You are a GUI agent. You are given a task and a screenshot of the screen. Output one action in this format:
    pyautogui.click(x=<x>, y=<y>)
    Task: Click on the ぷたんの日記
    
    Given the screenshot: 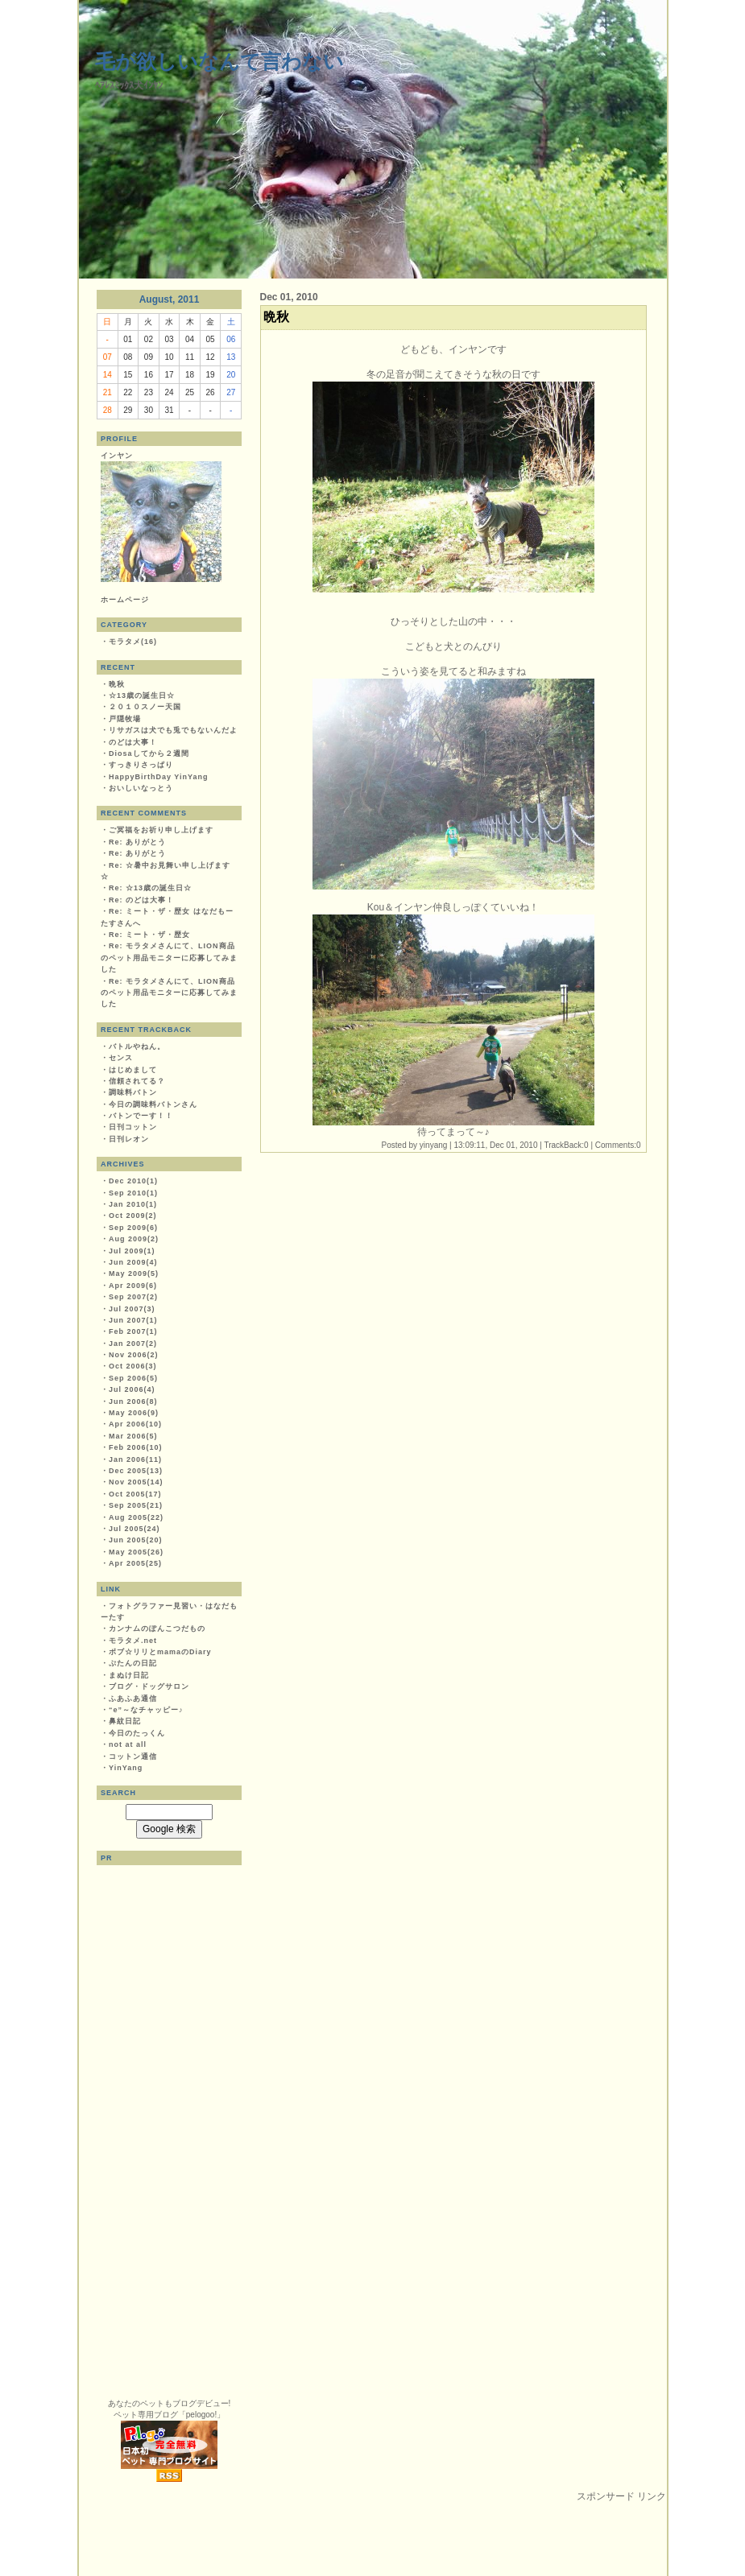 What is the action you would take?
    pyautogui.click(x=133, y=1663)
    